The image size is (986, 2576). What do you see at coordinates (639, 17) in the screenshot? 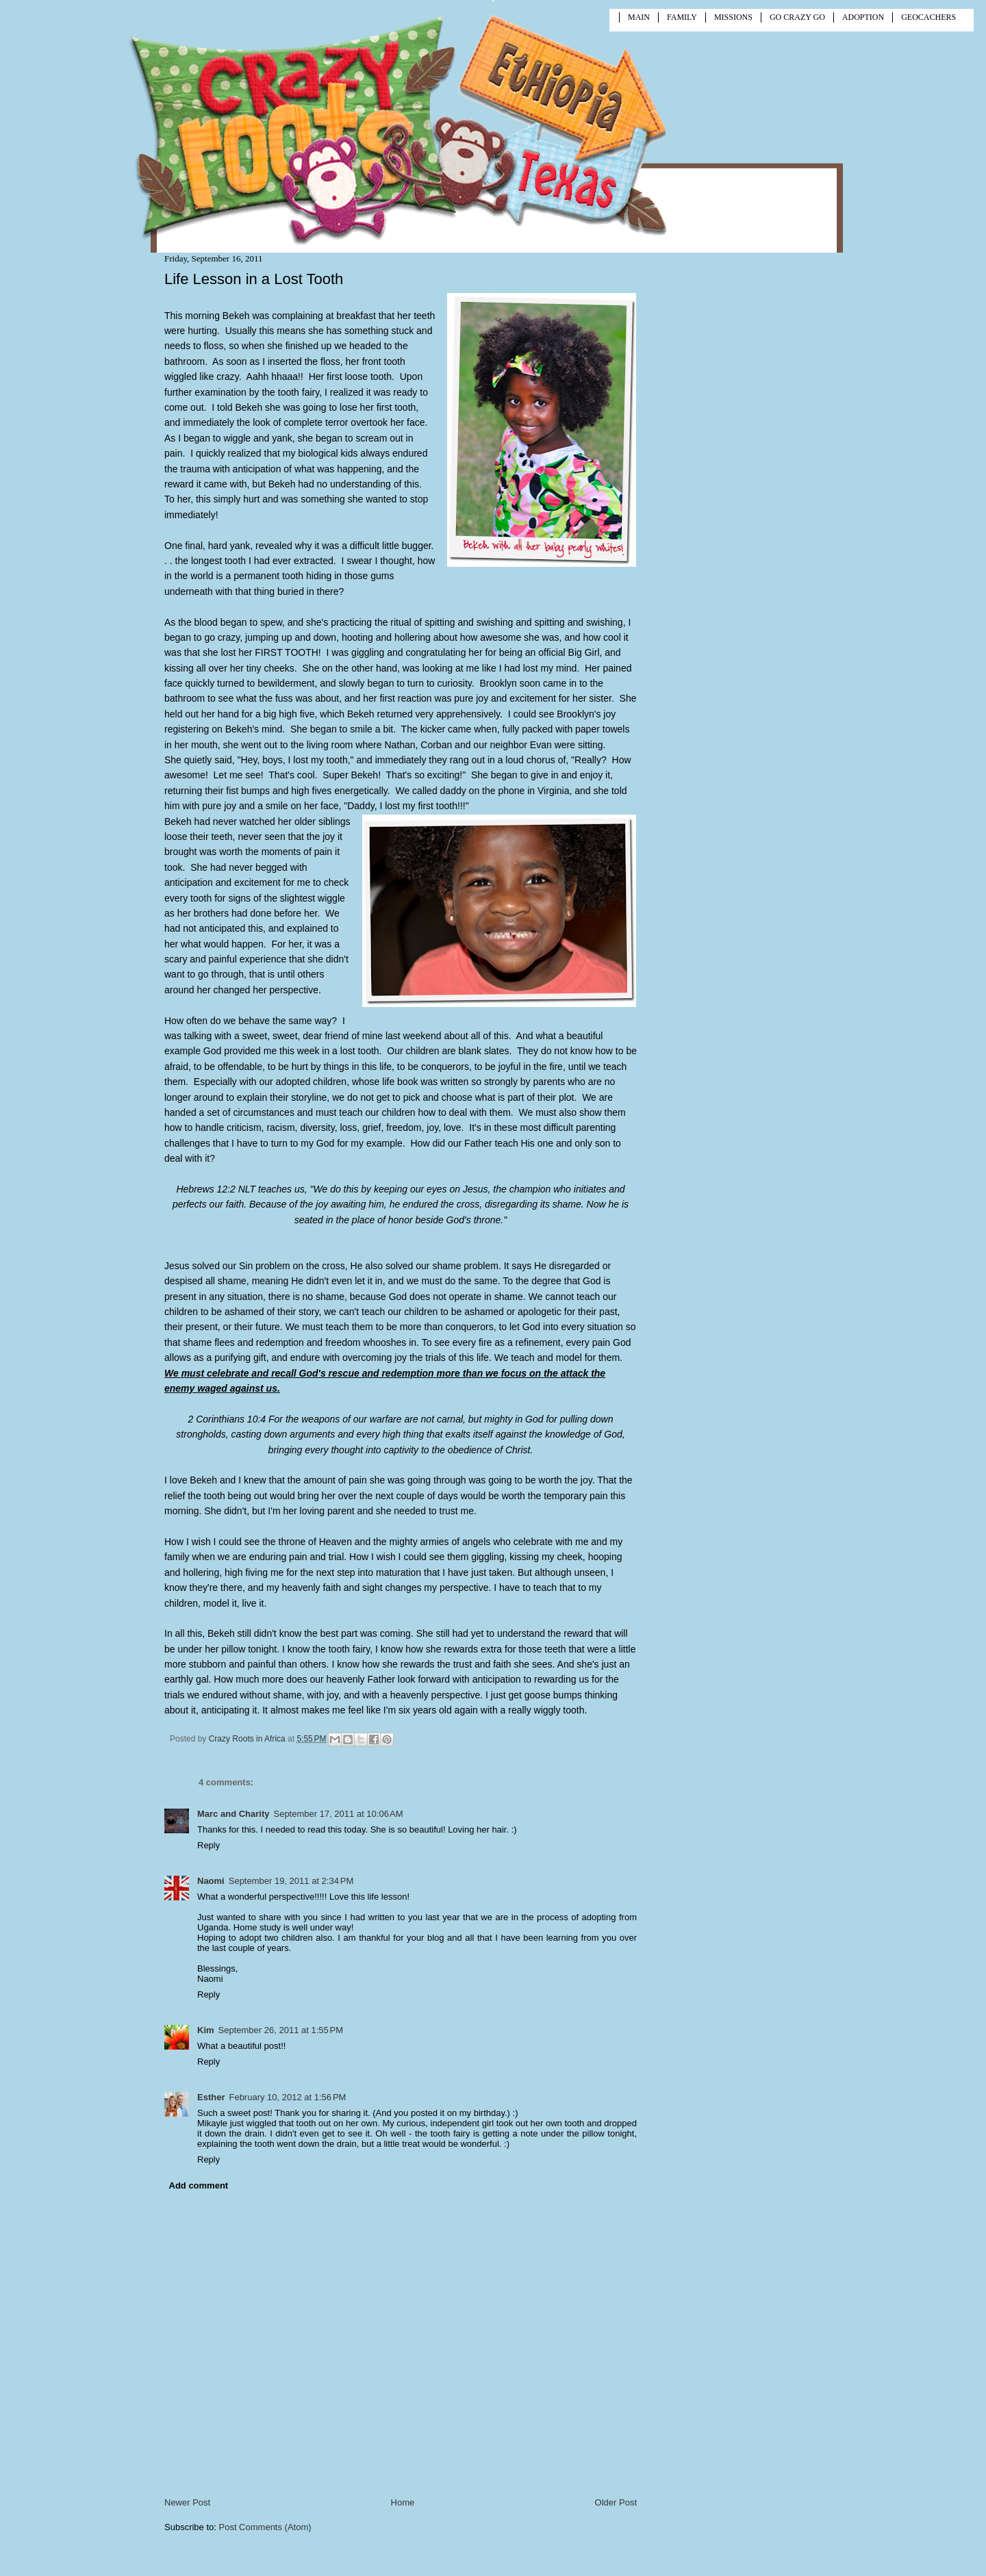
I see `MAIN` at bounding box center [639, 17].